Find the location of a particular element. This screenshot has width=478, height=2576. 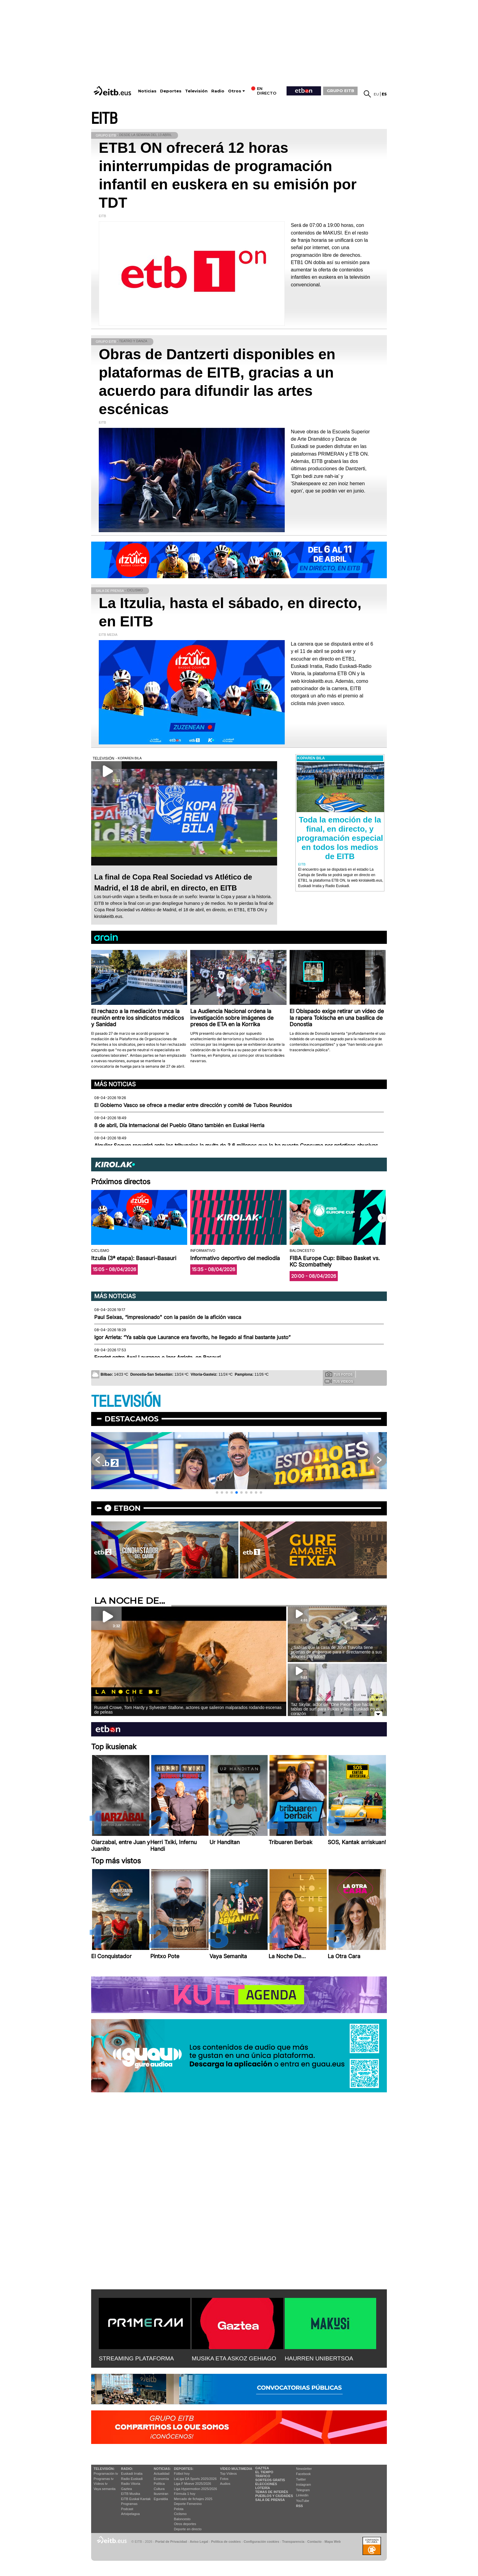

Radio Vitoria is located at coordinates (130, 2483).